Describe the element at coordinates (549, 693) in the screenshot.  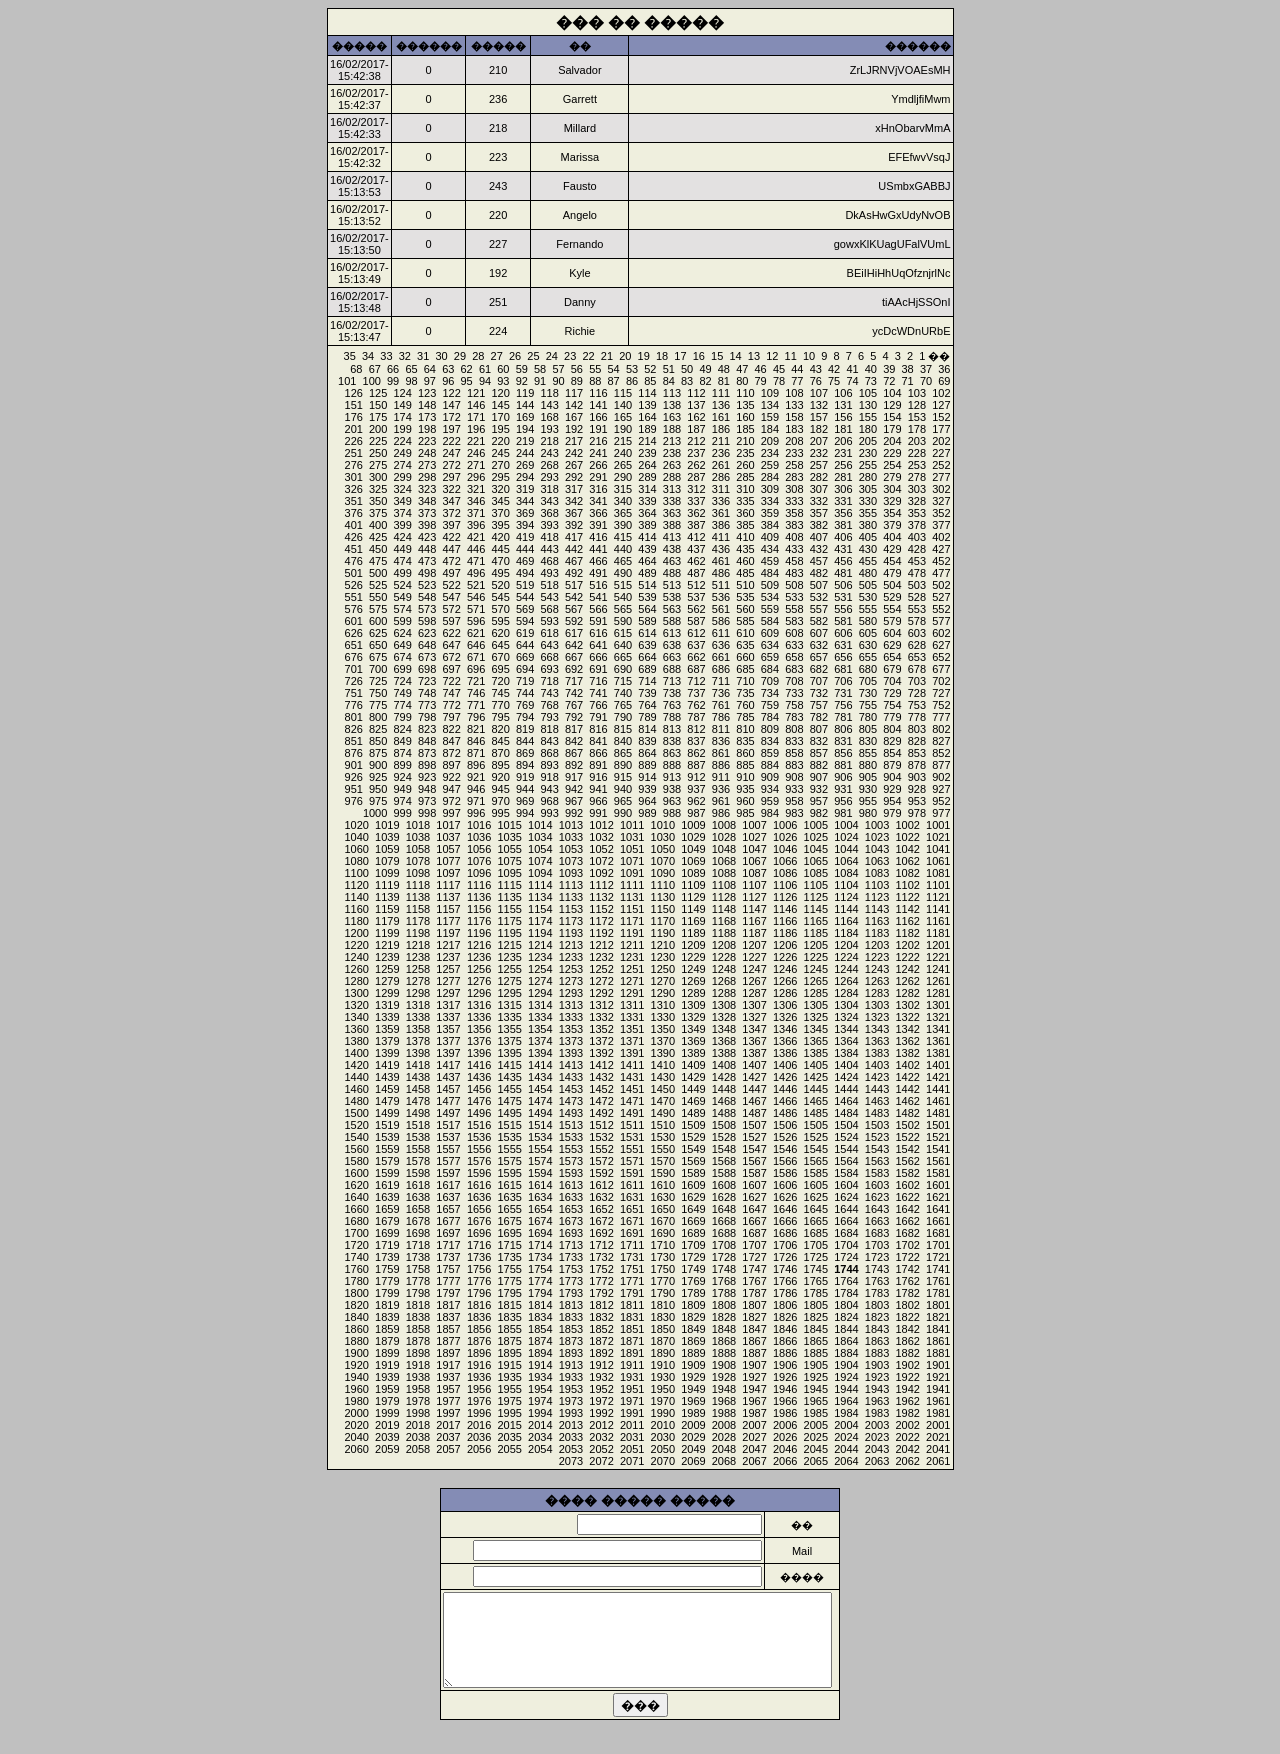
I see `743` at that location.